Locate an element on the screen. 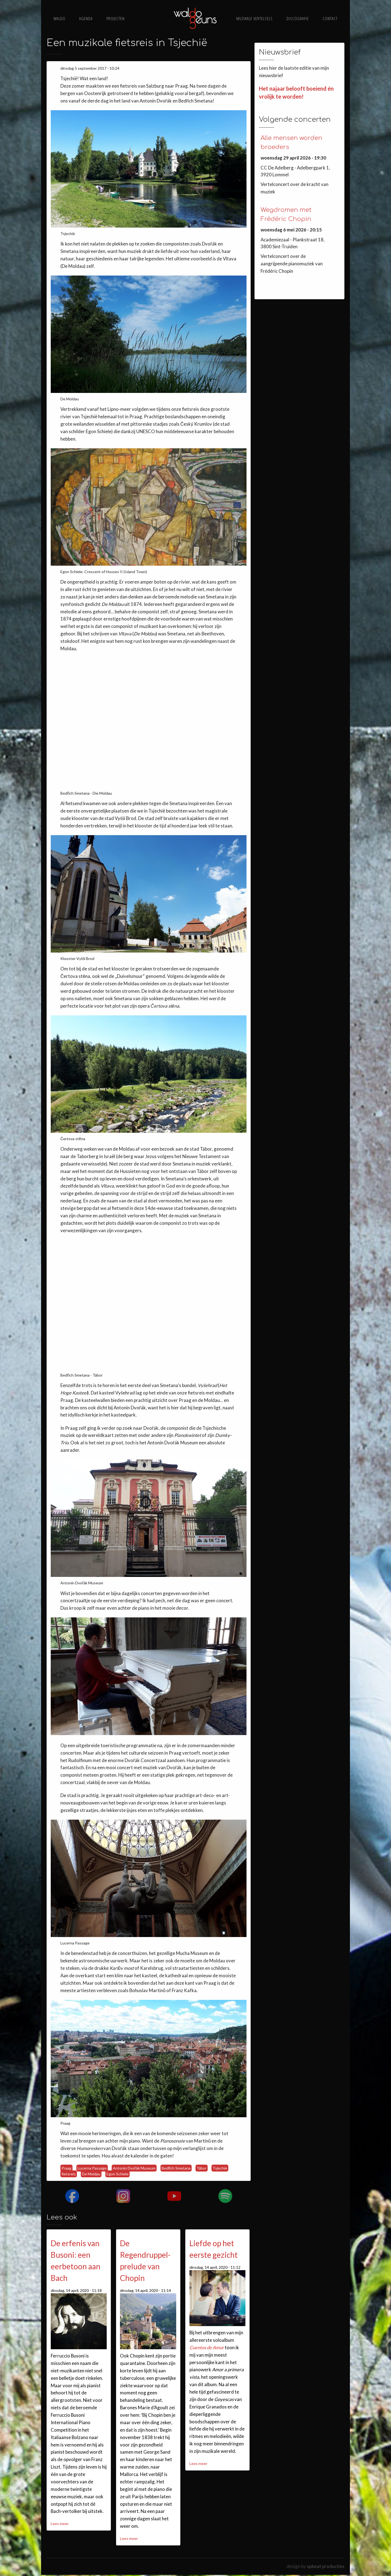 Image resolution: width=391 pixels, height=2576 pixels. Projecten is located at coordinates (115, 19).